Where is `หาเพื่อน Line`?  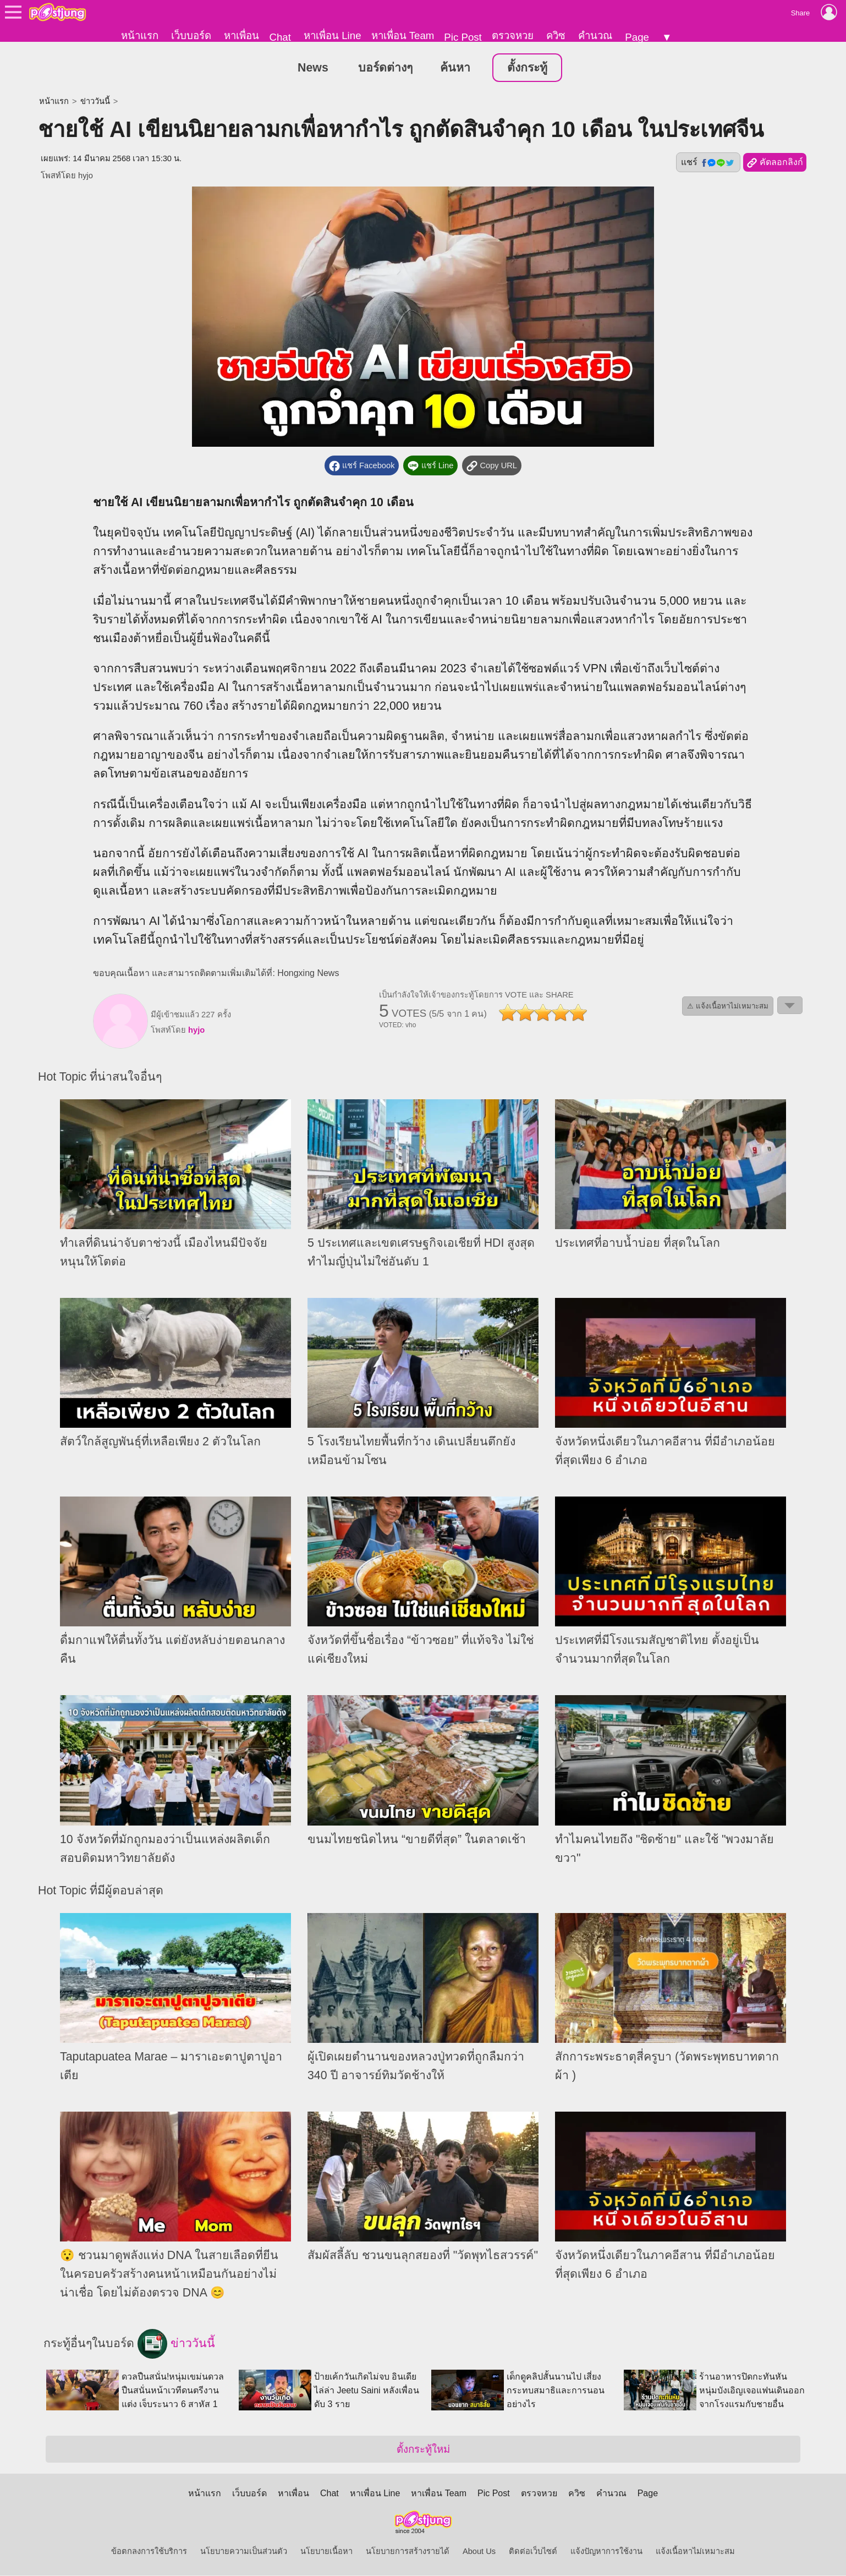
หาเพื่อน Line is located at coordinates (332, 35).